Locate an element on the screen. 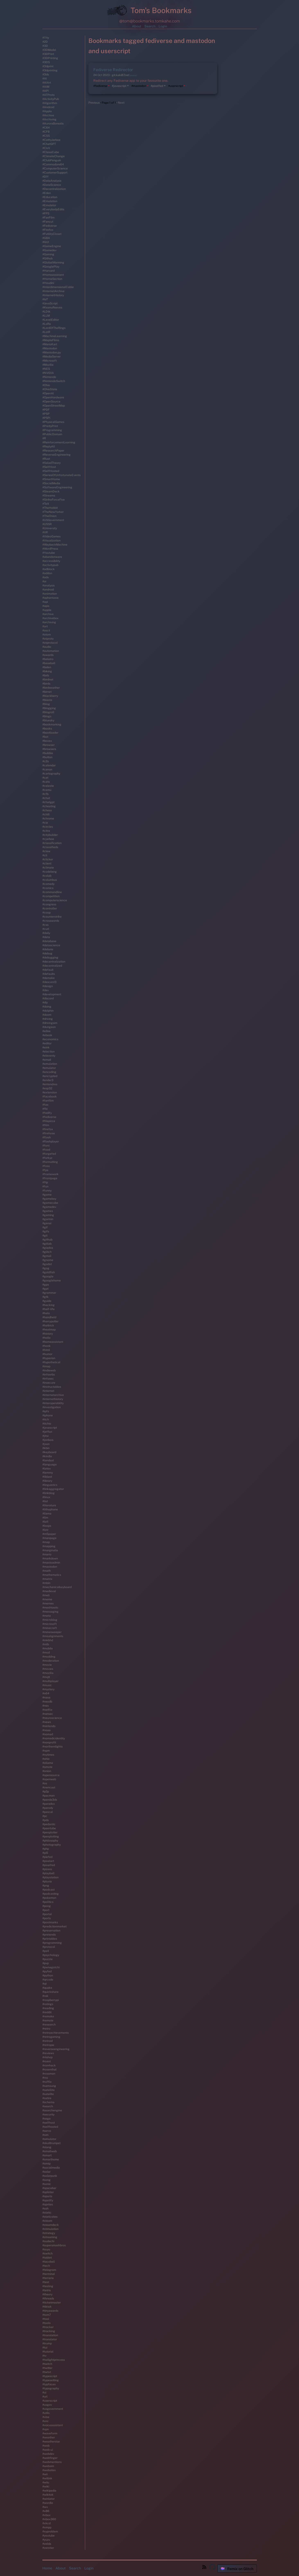 This screenshot has width=299, height=2576. #webfinger is located at coordinates (50, 2457).